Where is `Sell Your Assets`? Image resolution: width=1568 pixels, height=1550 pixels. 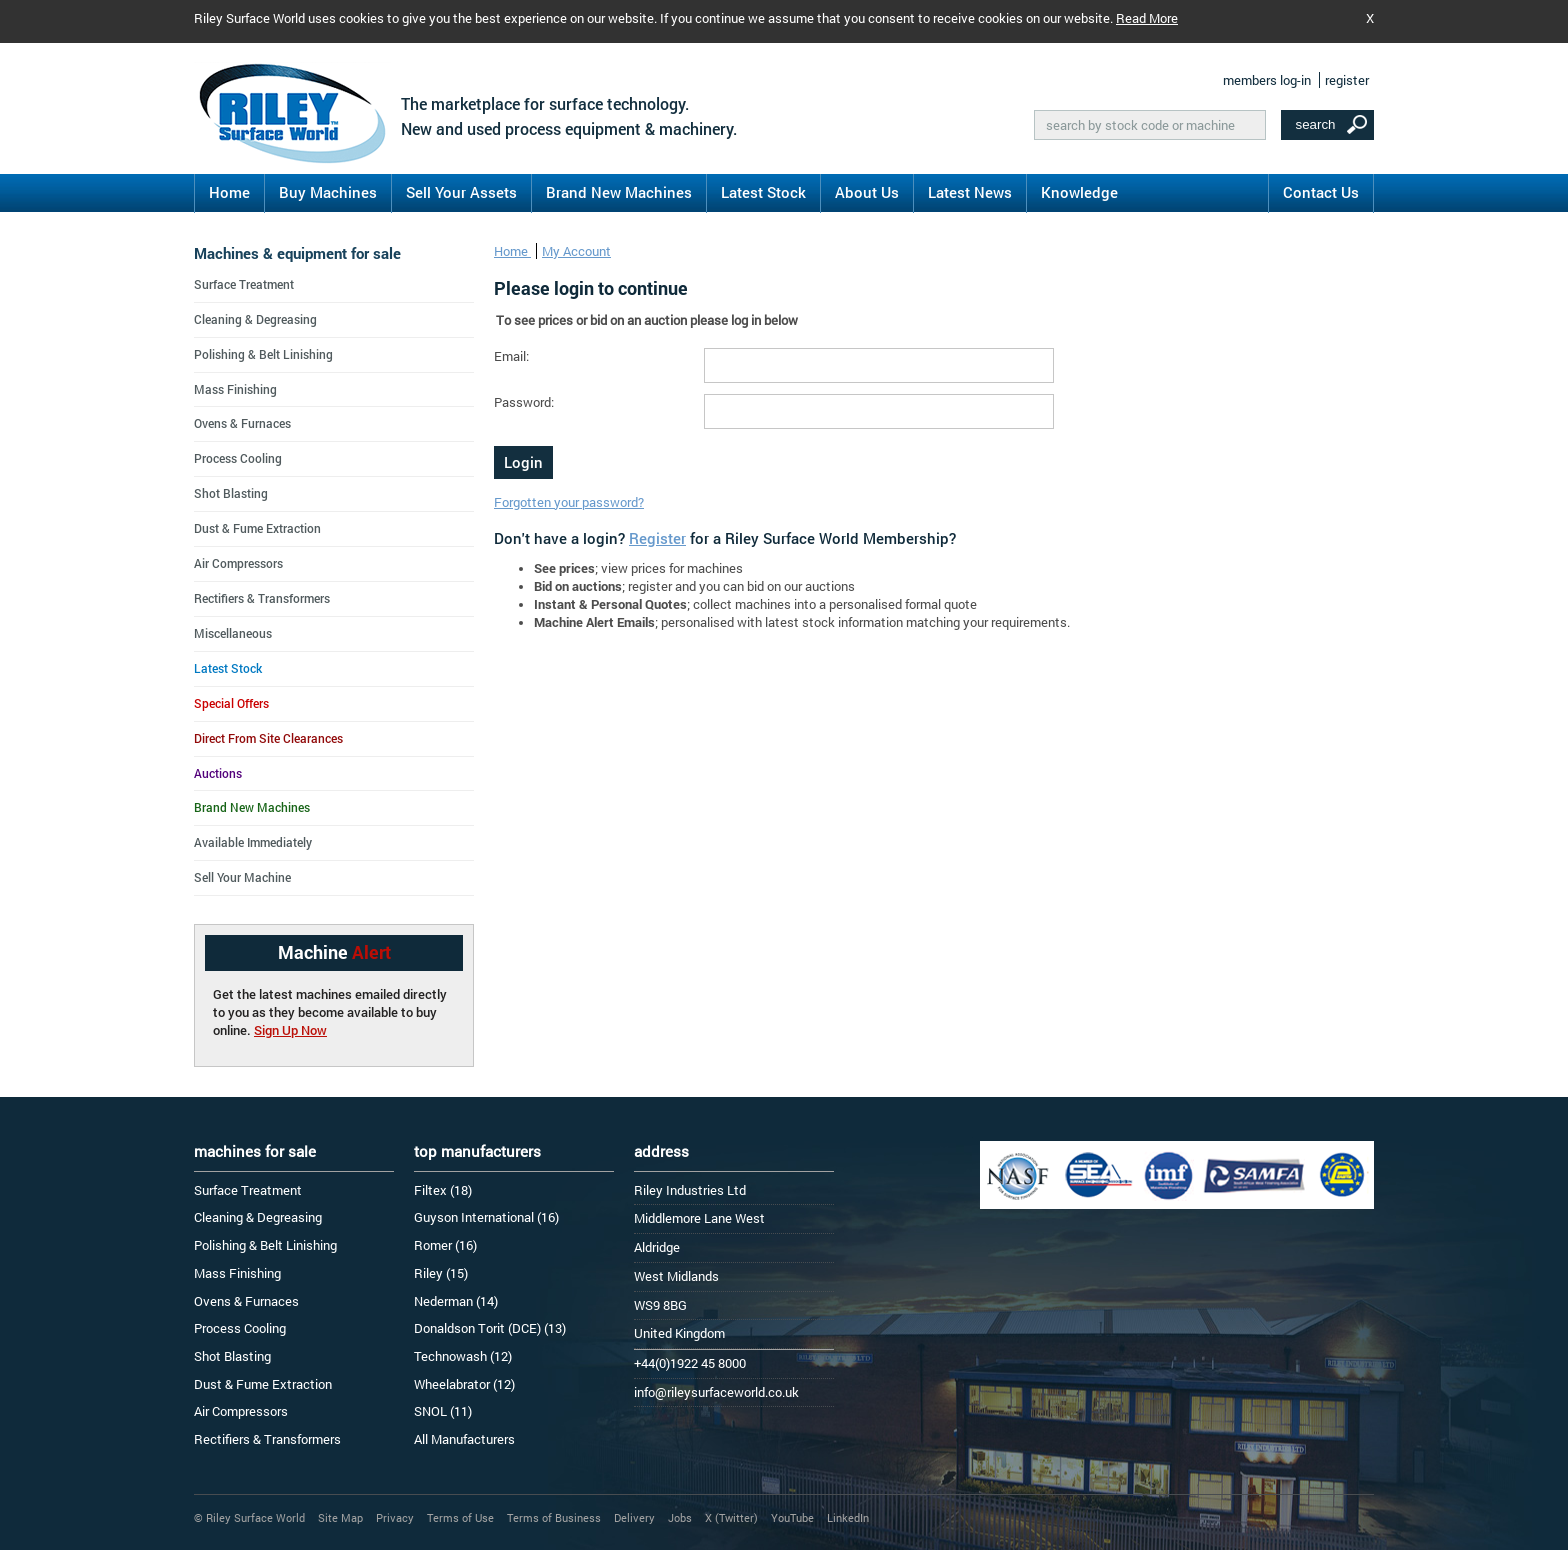 Sell Your Assets is located at coordinates (461, 192).